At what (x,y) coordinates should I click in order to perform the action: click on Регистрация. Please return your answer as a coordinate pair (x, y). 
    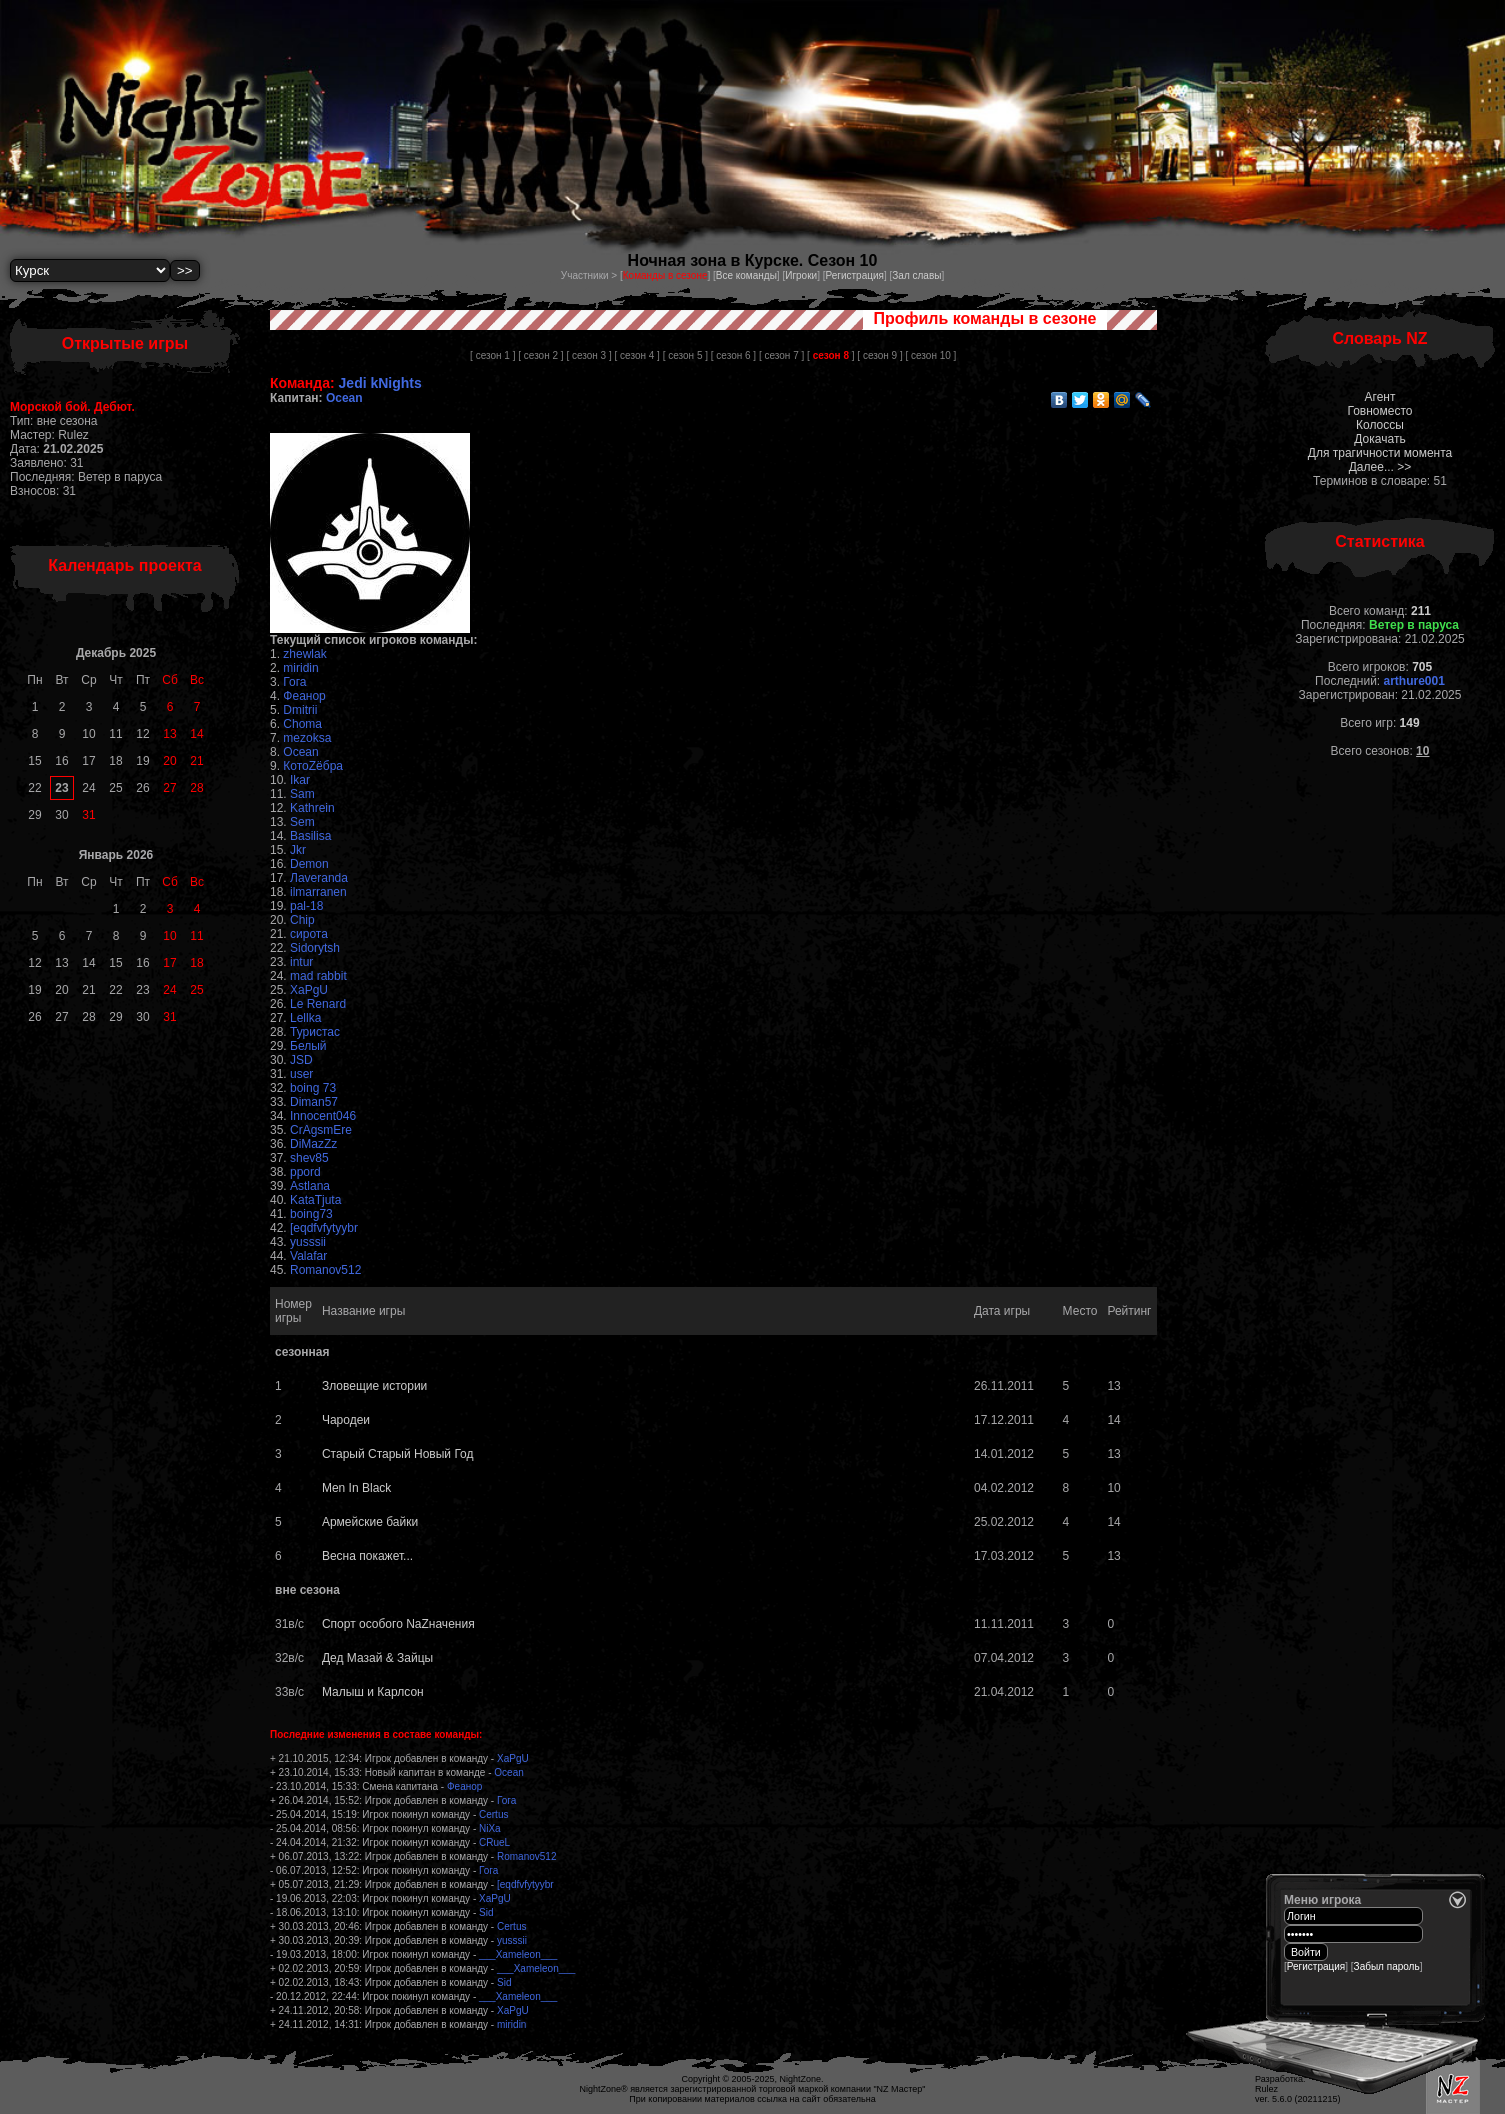
    Looking at the image, I should click on (854, 275).